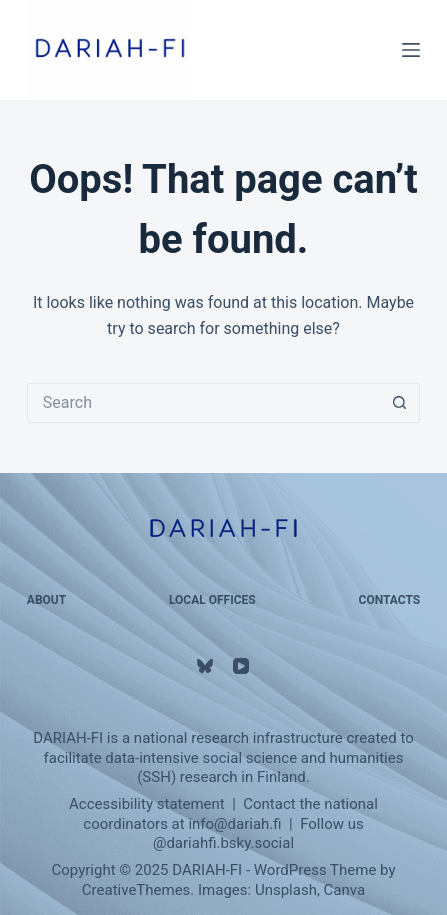 This screenshot has width=447, height=915. I want to click on [Bluesky], so click(205, 666).